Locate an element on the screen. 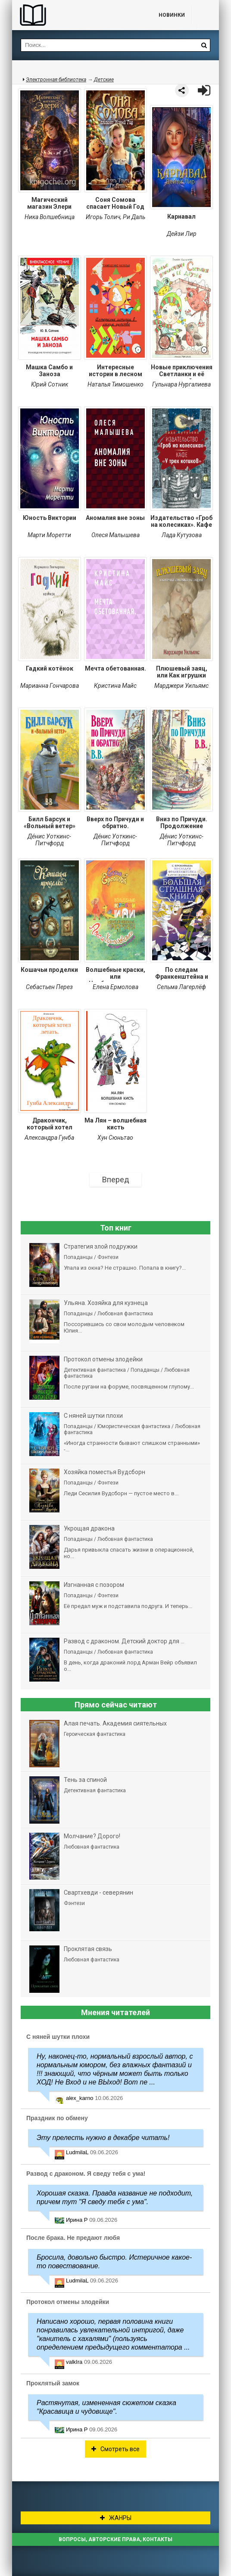  Марианна Гончарова is located at coordinates (49, 685).